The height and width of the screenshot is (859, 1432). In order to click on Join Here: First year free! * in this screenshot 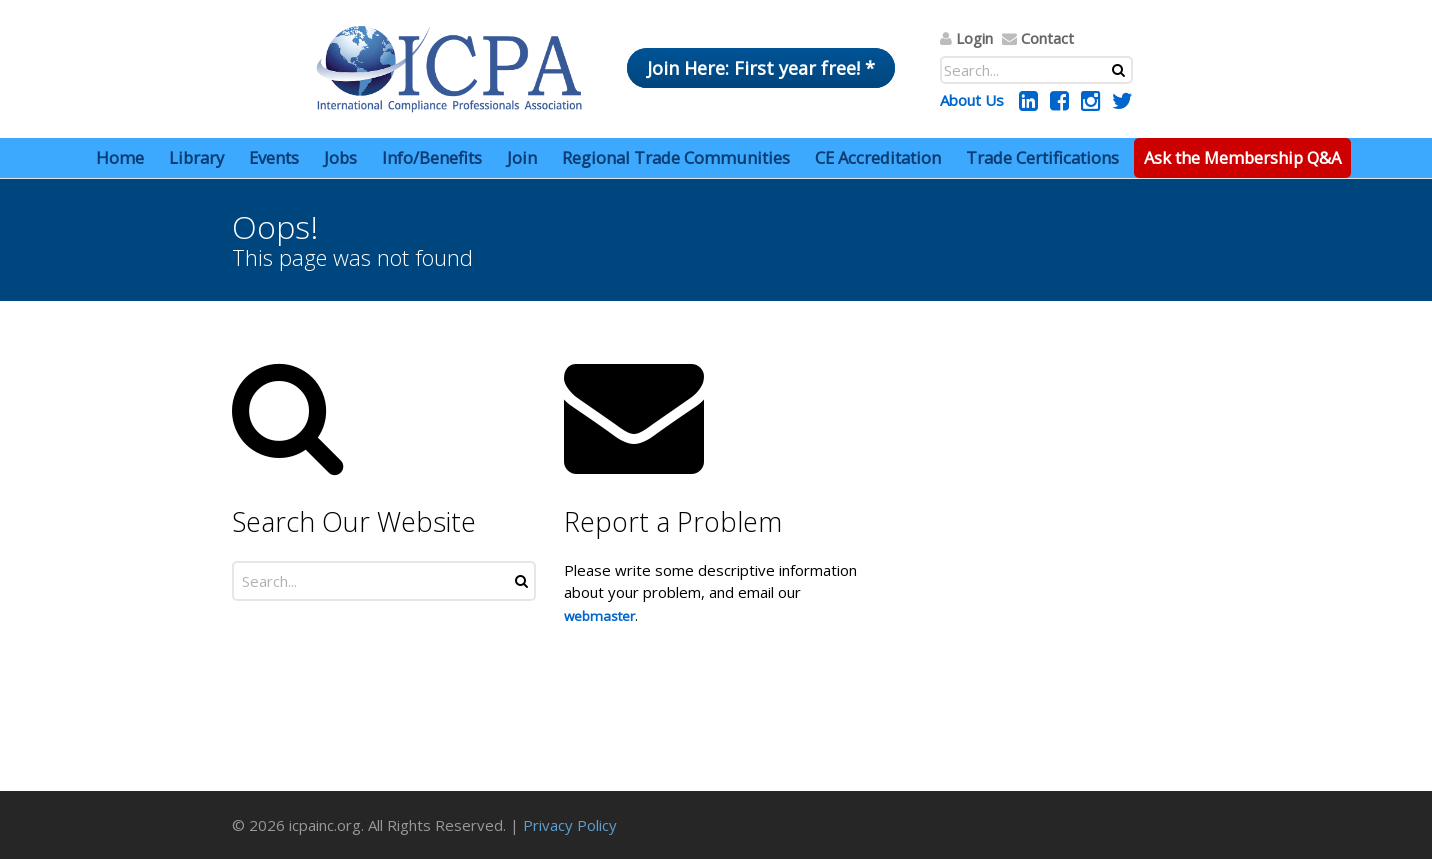, I will do `click(761, 68)`.